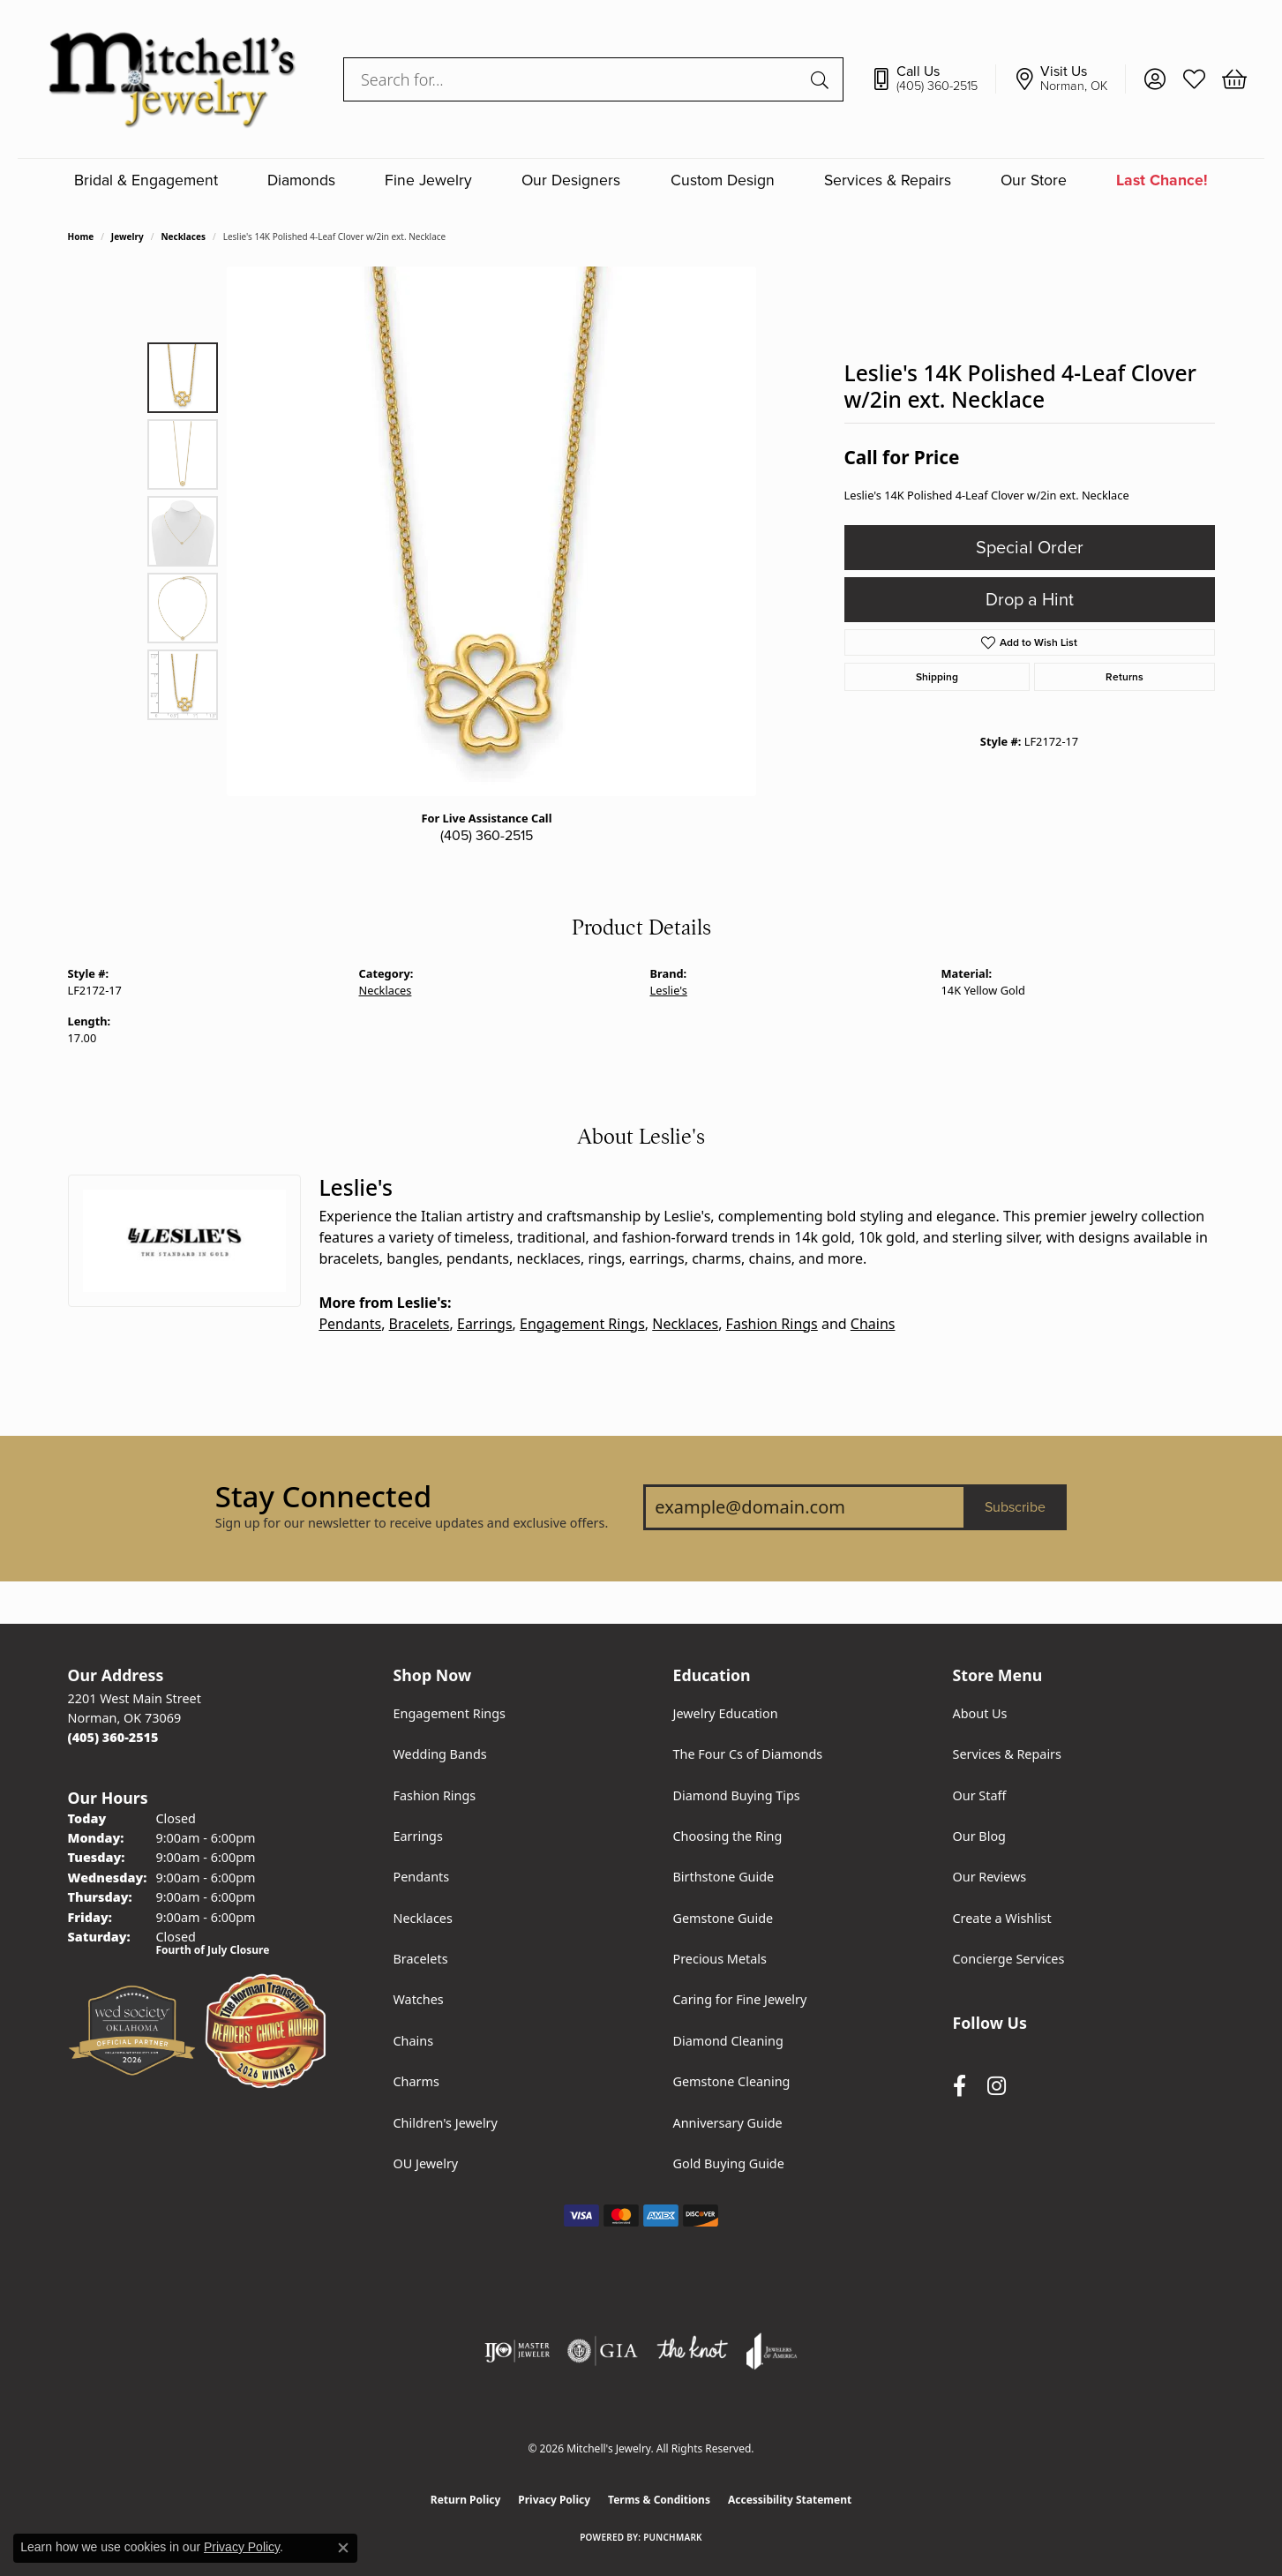  What do you see at coordinates (1002, 1918) in the screenshot?
I see `Create a Wishlist` at bounding box center [1002, 1918].